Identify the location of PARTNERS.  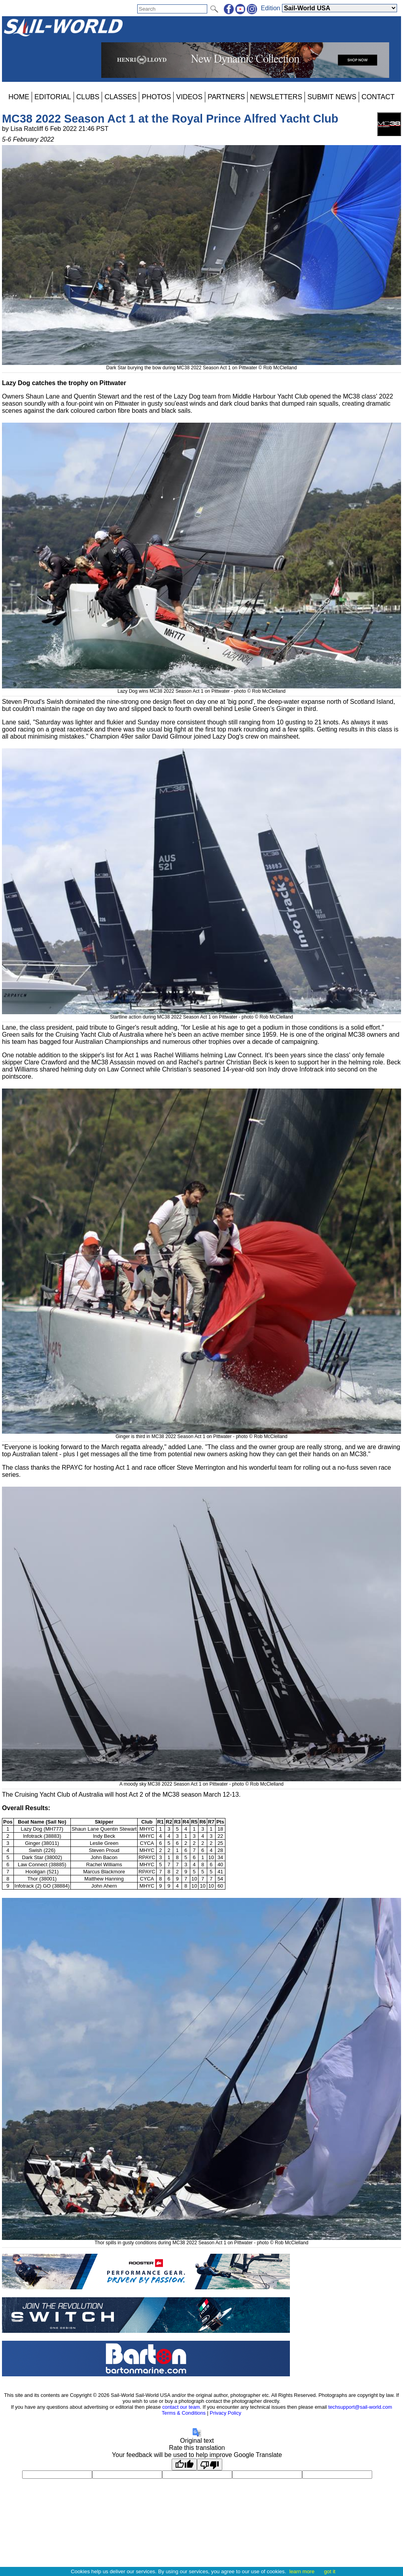
(226, 97).